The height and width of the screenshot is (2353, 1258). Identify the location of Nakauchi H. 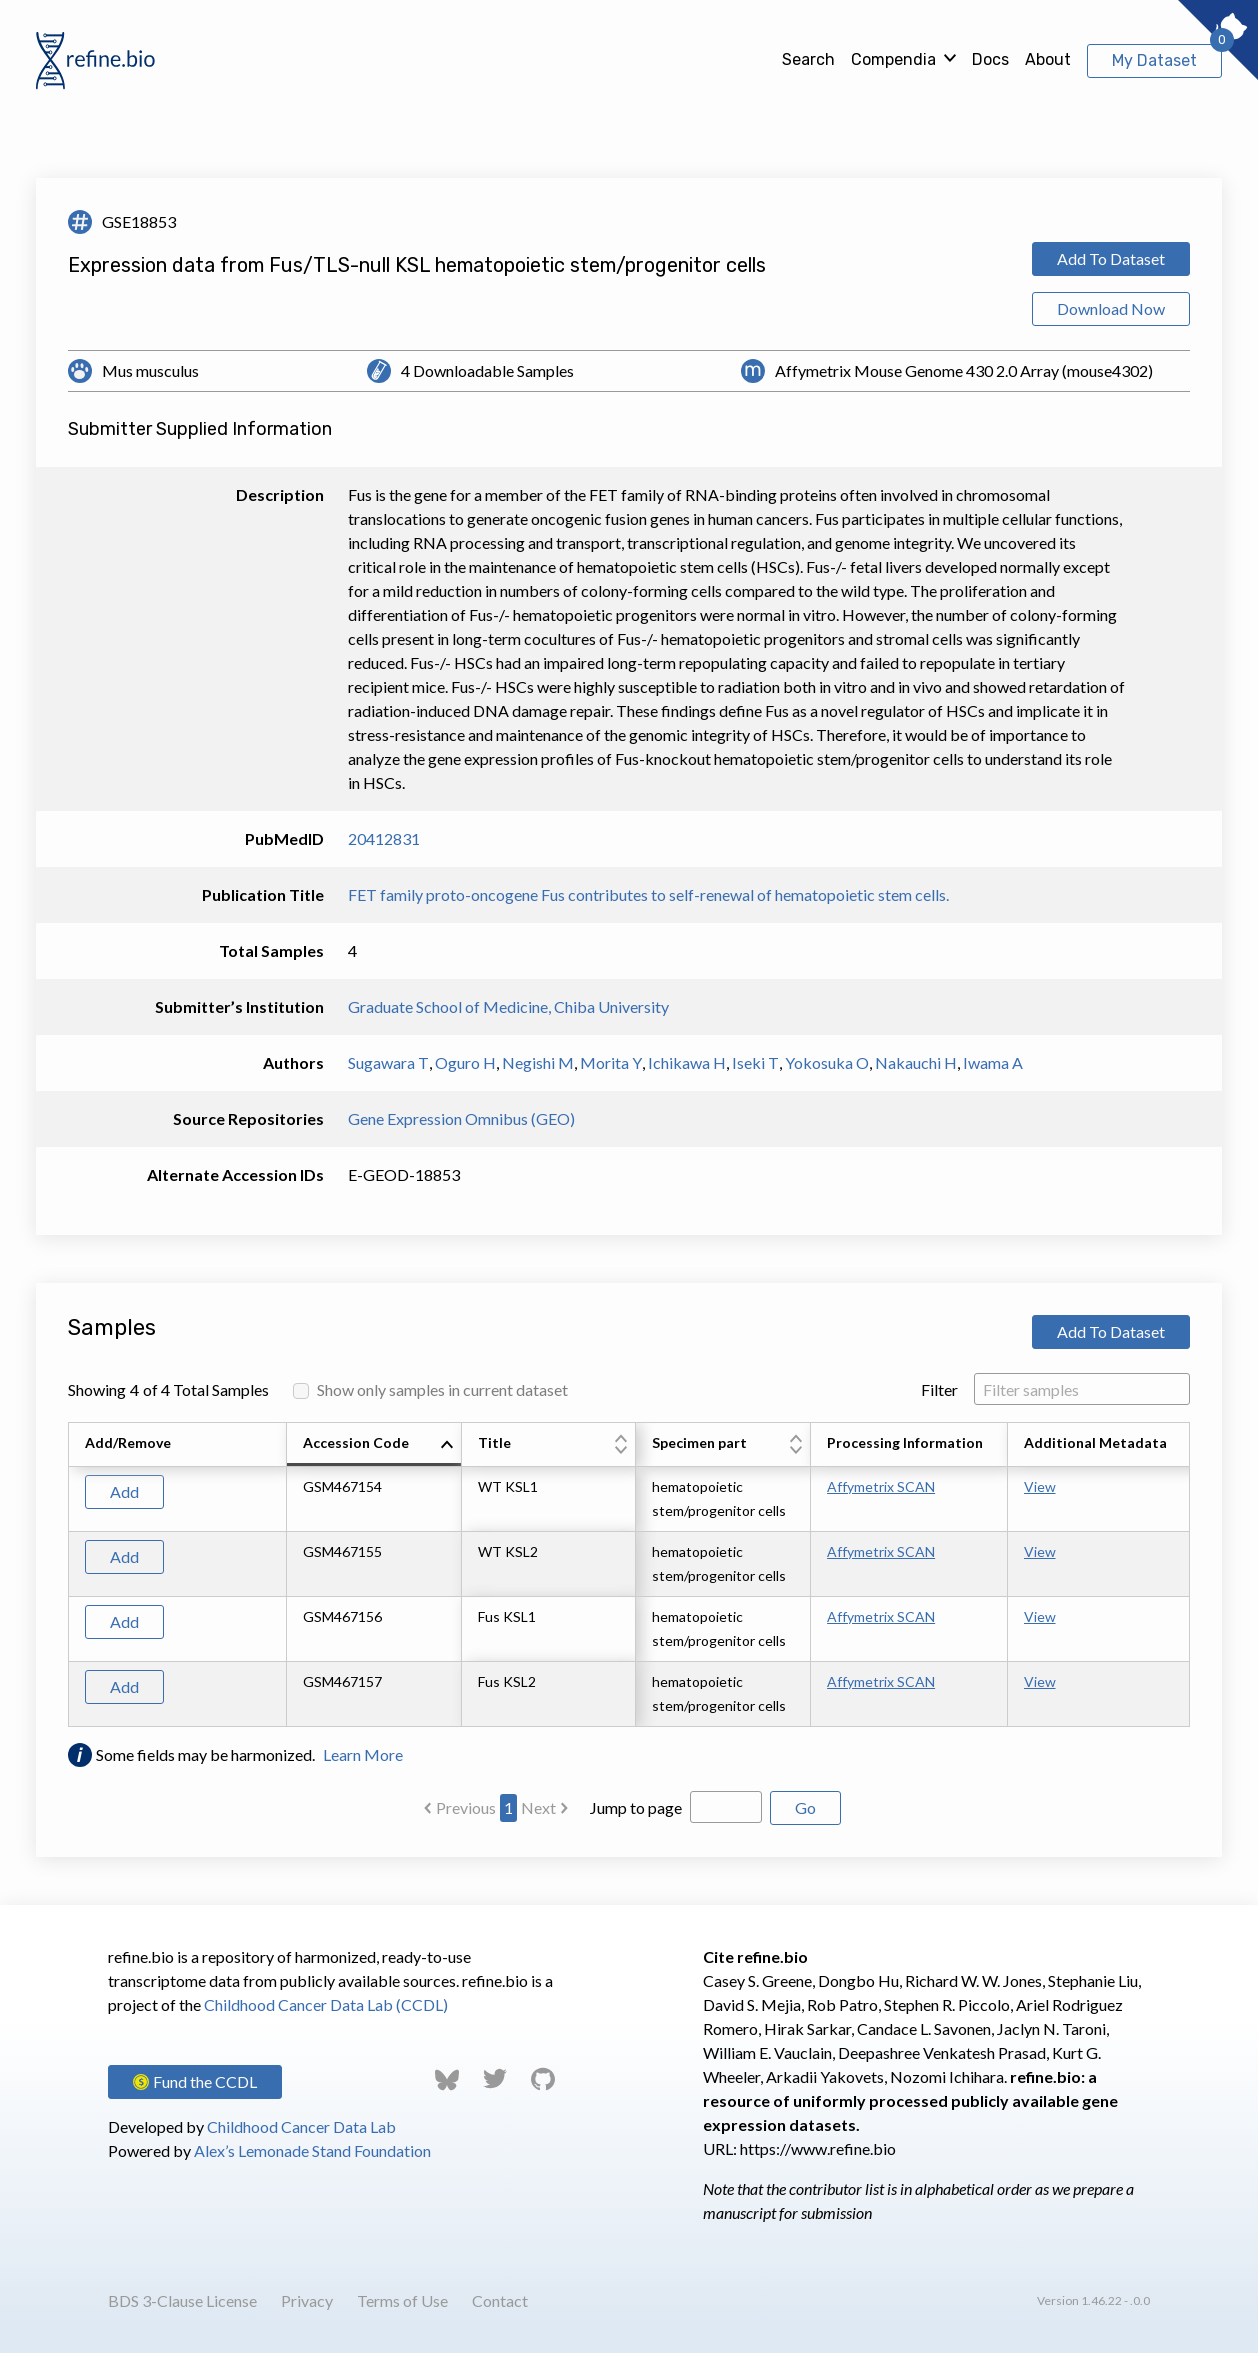
(916, 1062).